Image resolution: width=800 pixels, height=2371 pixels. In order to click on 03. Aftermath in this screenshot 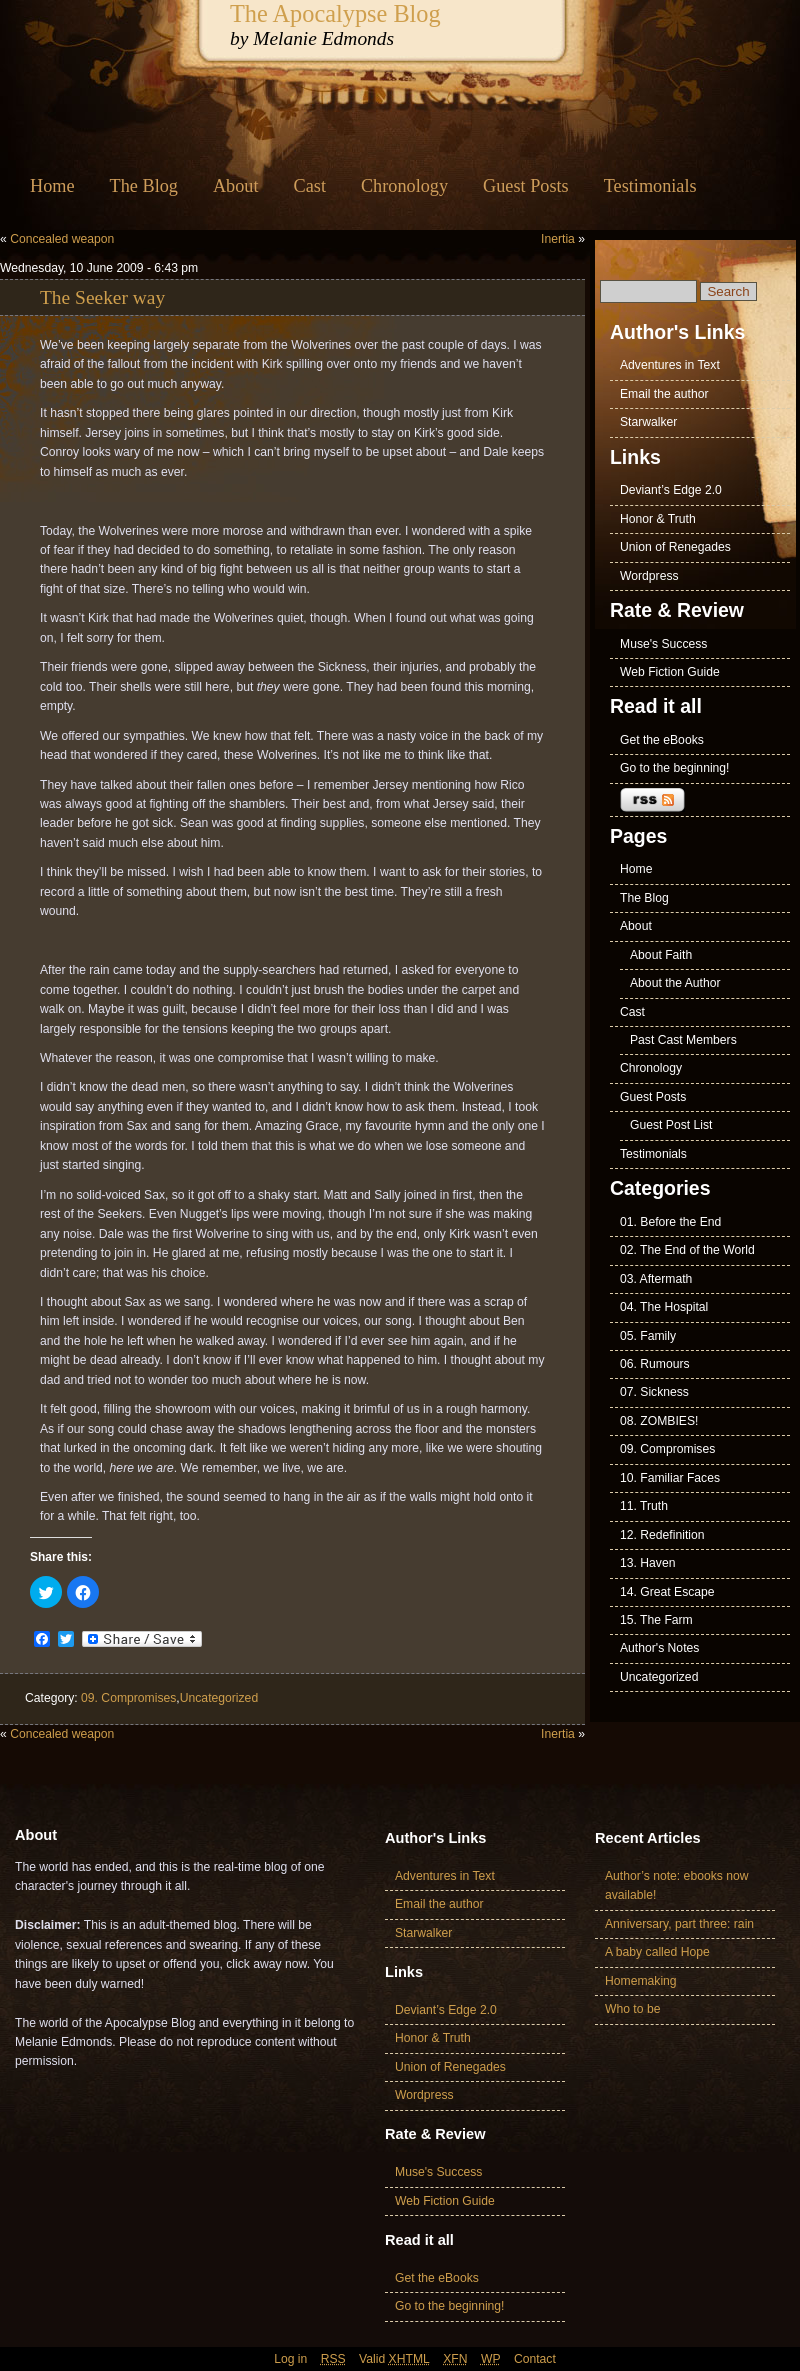, I will do `click(656, 1279)`.